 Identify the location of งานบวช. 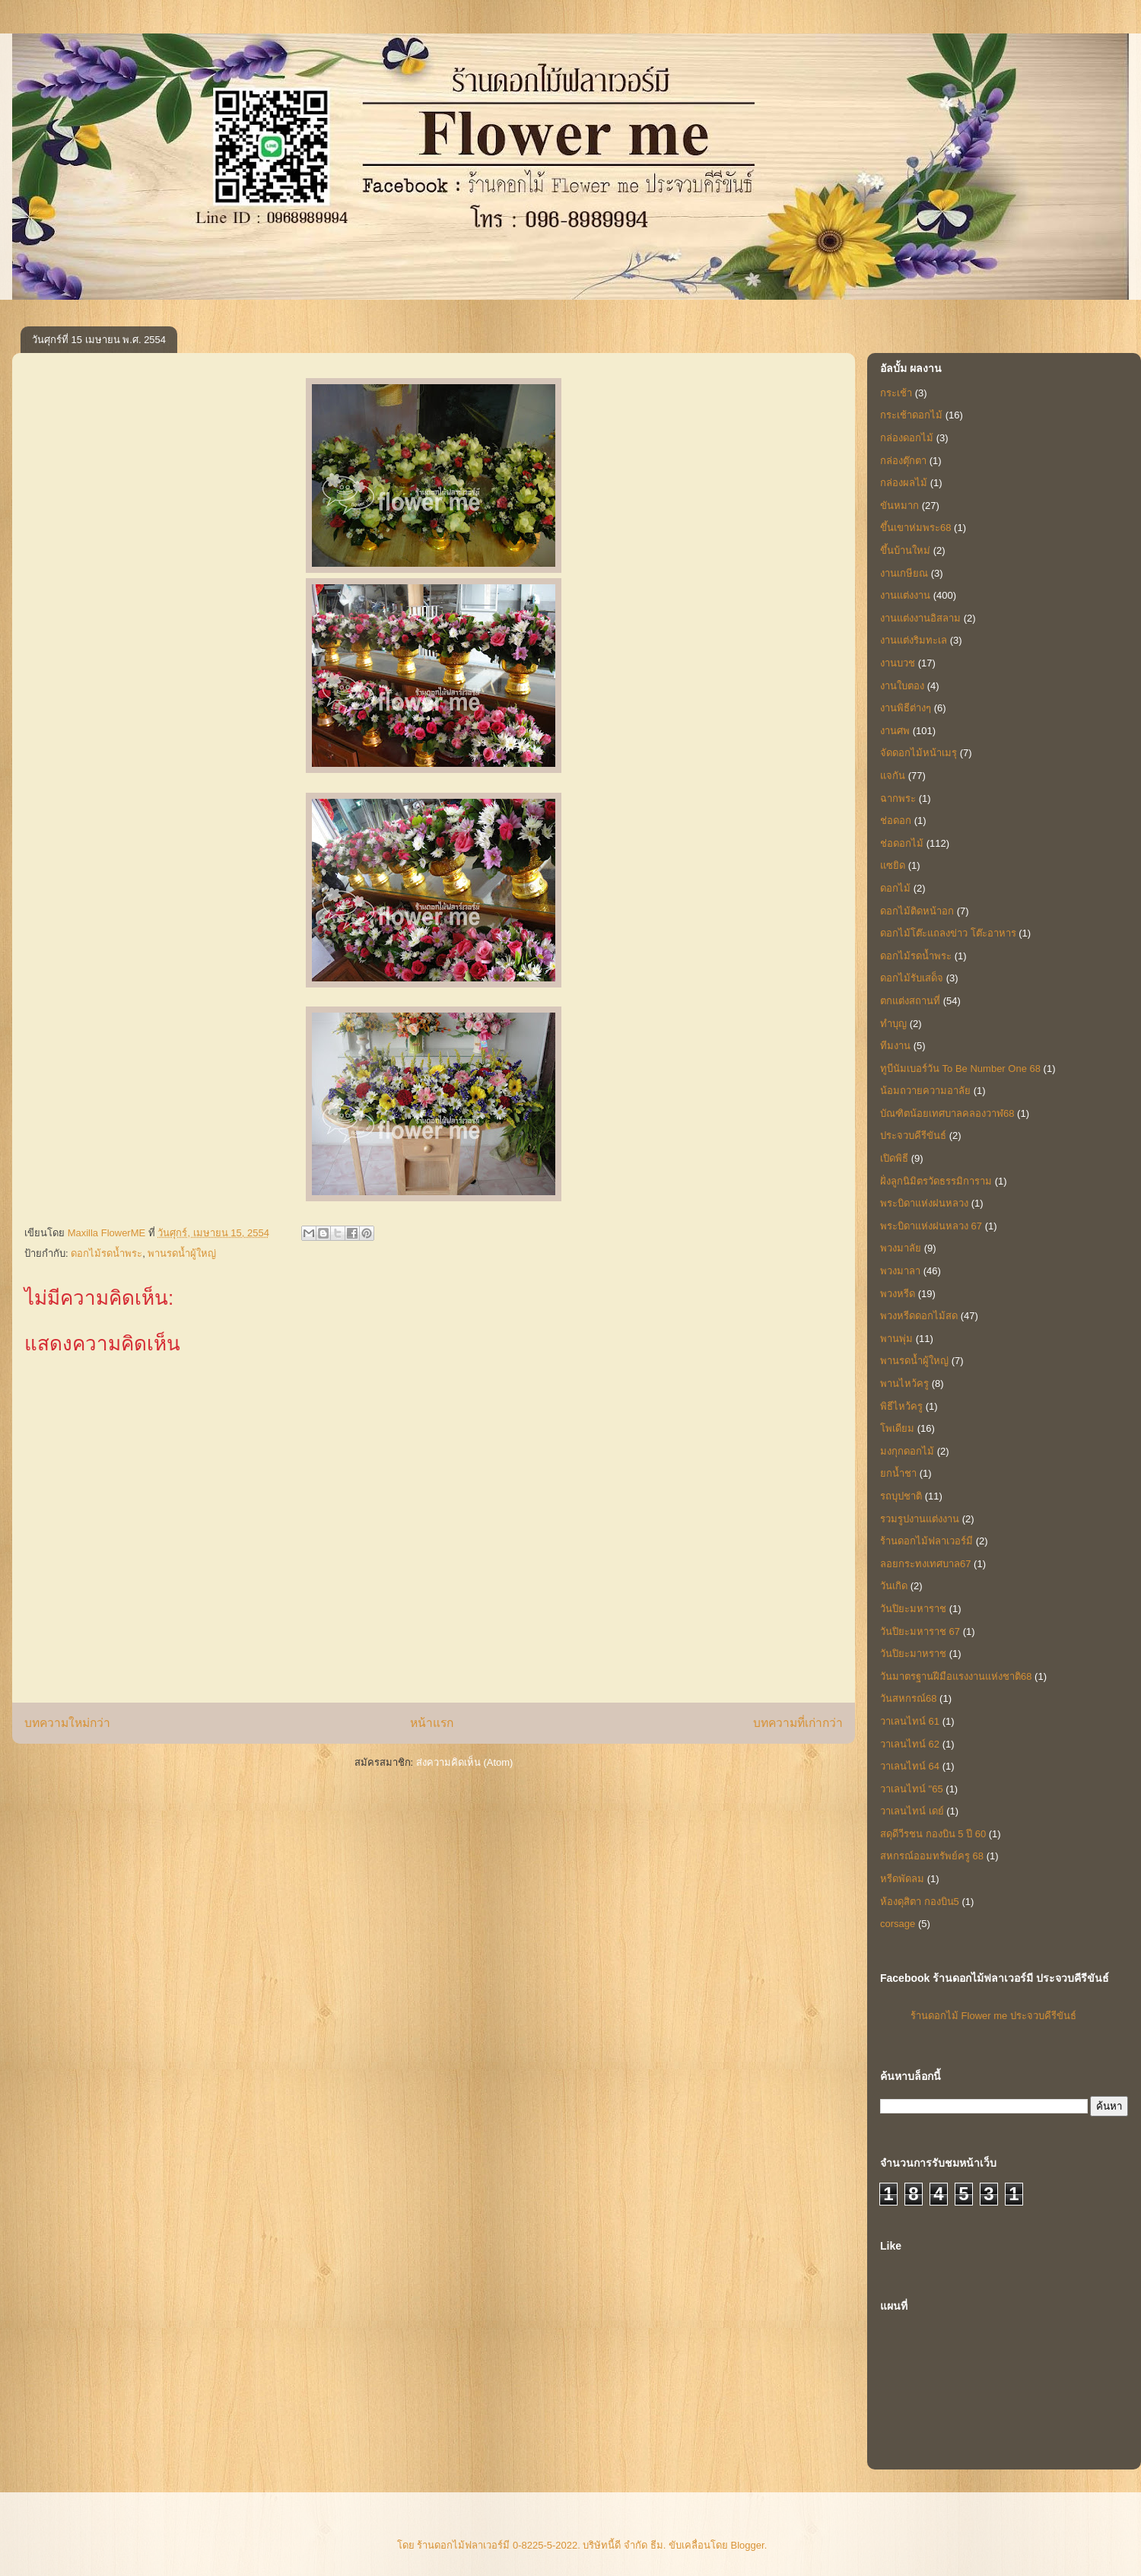
(897, 663).